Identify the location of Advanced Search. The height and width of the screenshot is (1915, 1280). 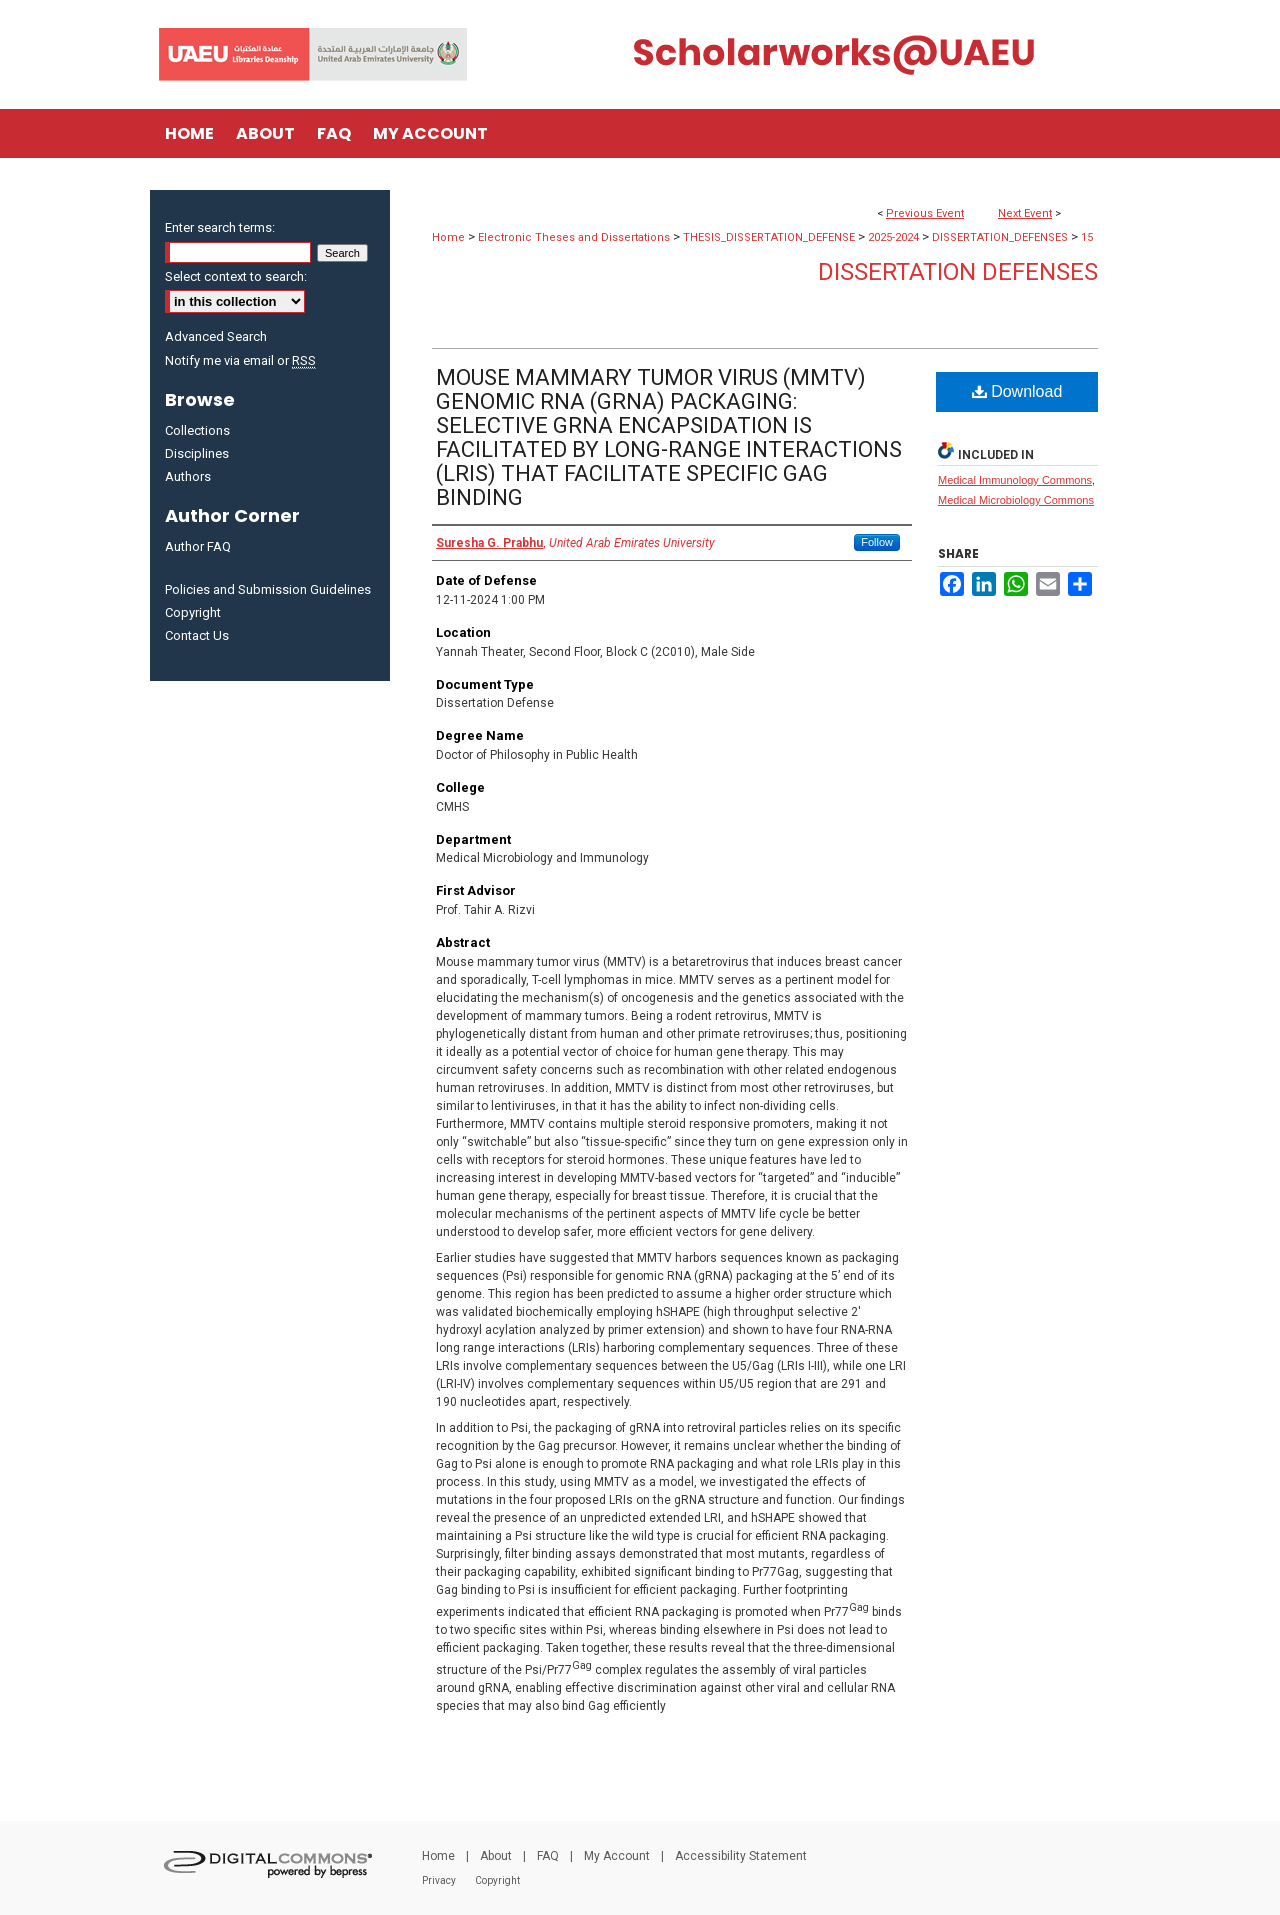
(216, 336).